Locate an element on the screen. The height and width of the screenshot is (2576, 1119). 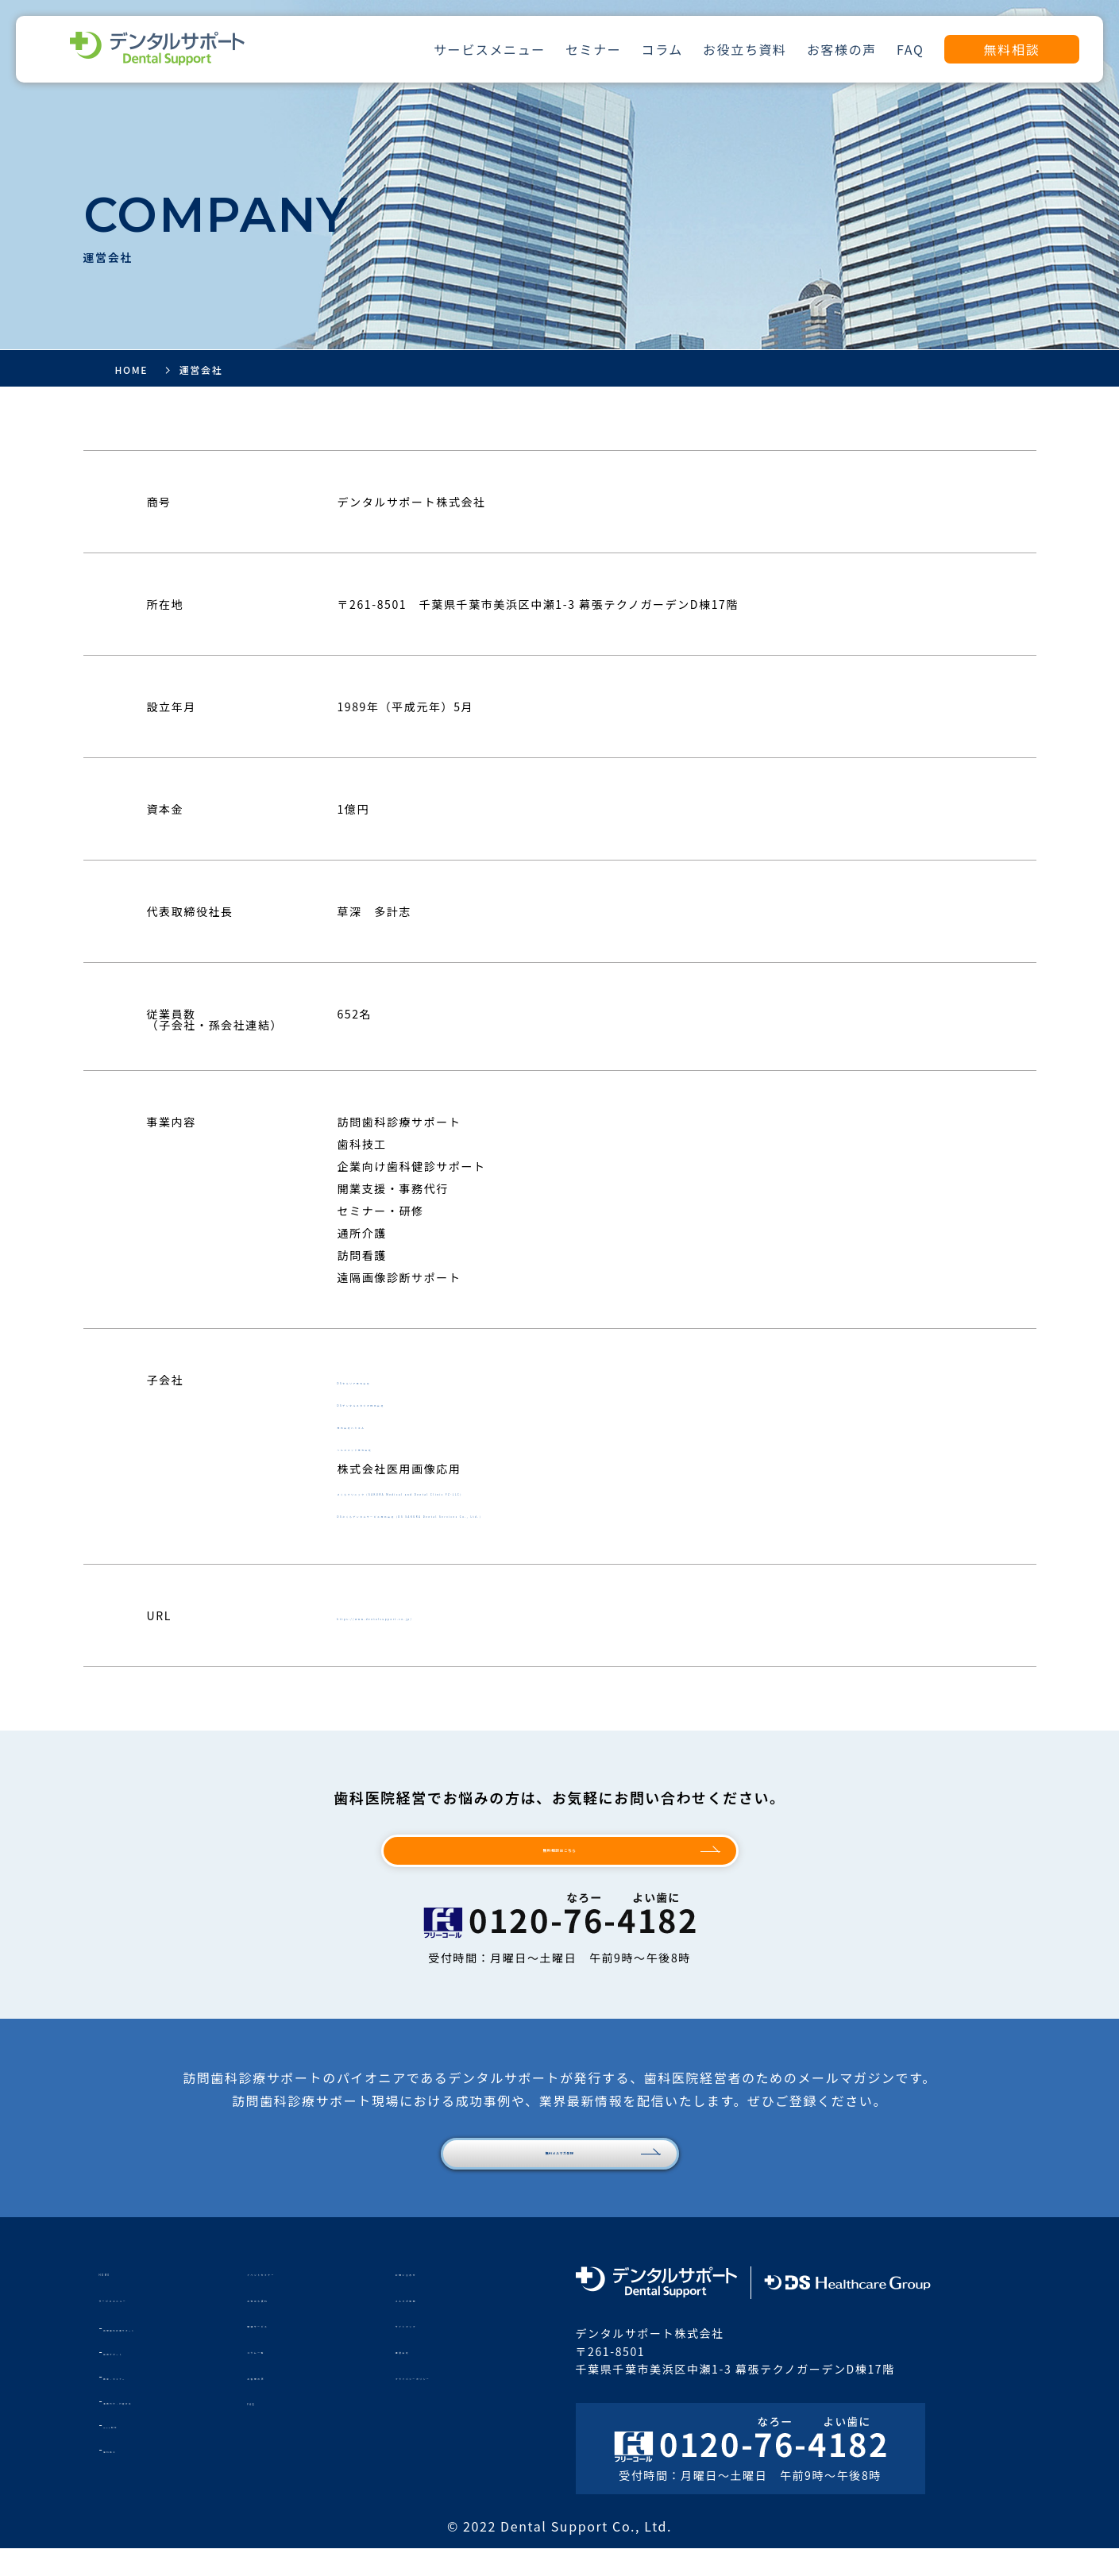
コラム一覧 is located at coordinates (278, 2377).